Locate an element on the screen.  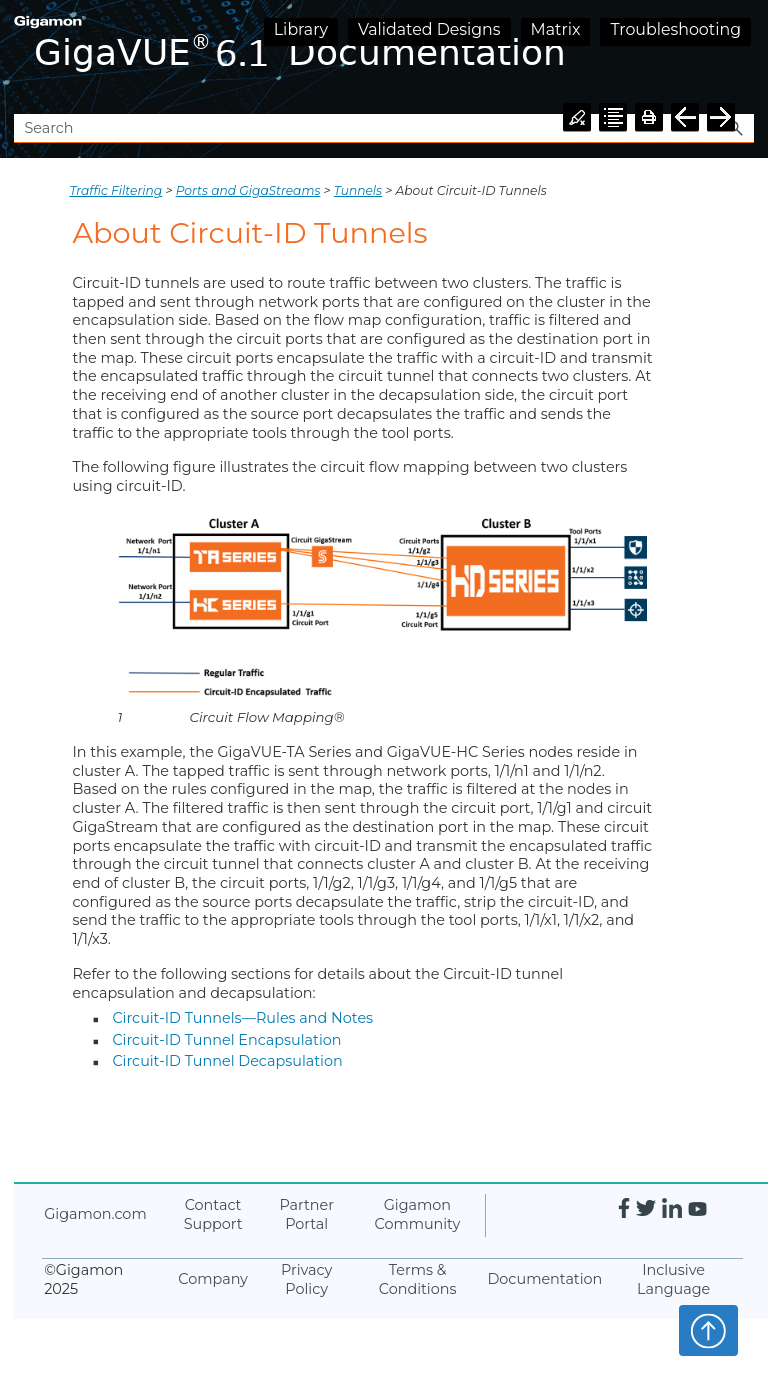
Terms & Conditions is located at coordinates (418, 1279).